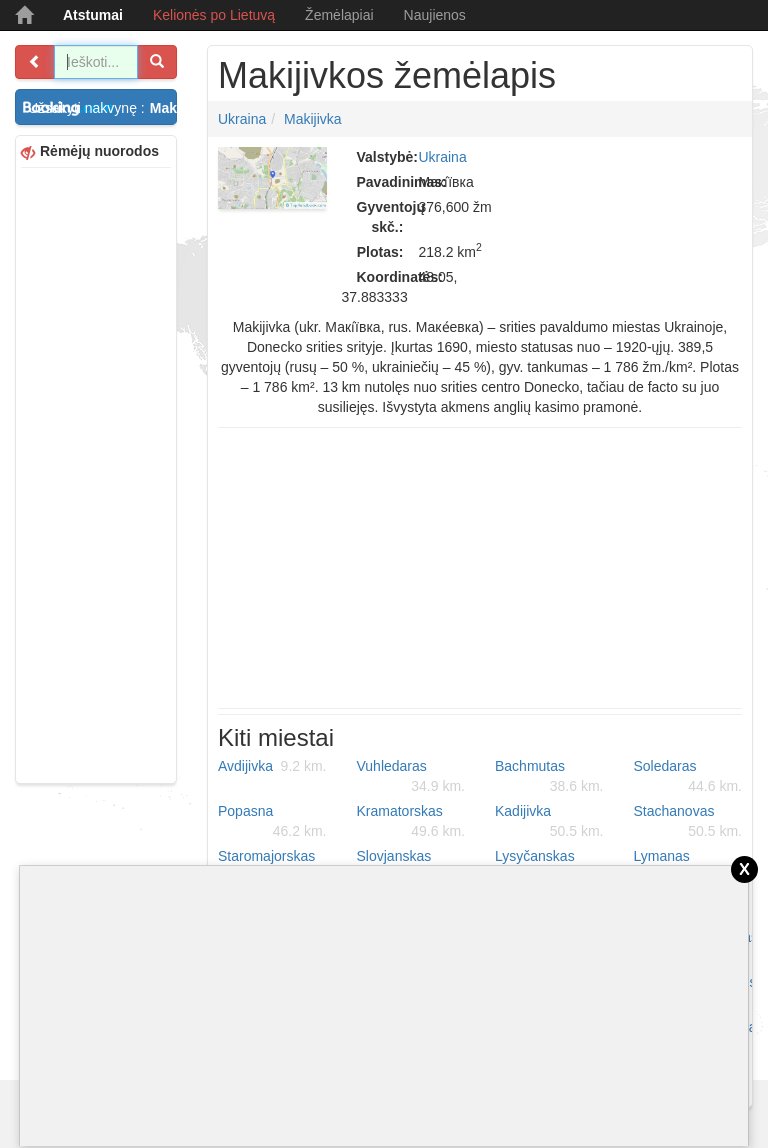  I want to click on Popasna, so click(272, 822).